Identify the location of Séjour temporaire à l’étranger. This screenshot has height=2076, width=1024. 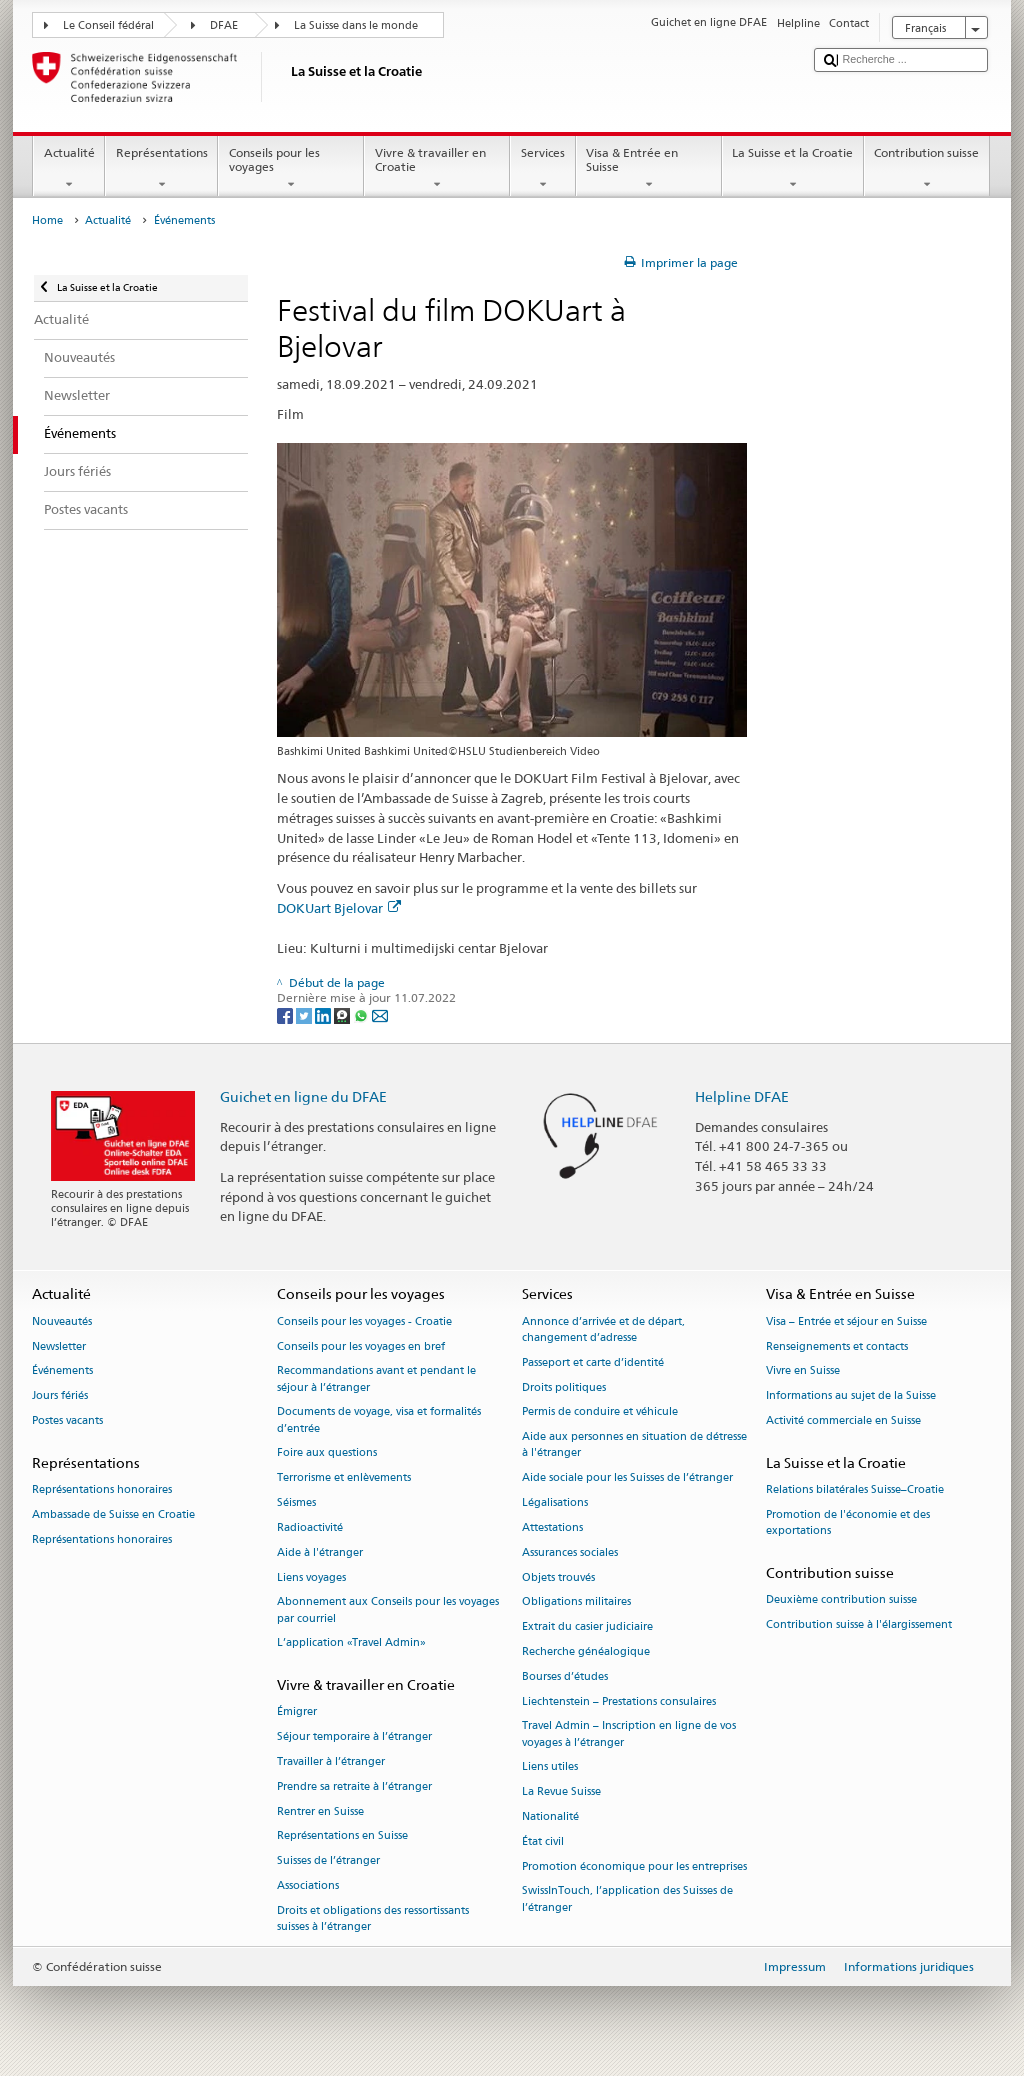
(354, 1737).